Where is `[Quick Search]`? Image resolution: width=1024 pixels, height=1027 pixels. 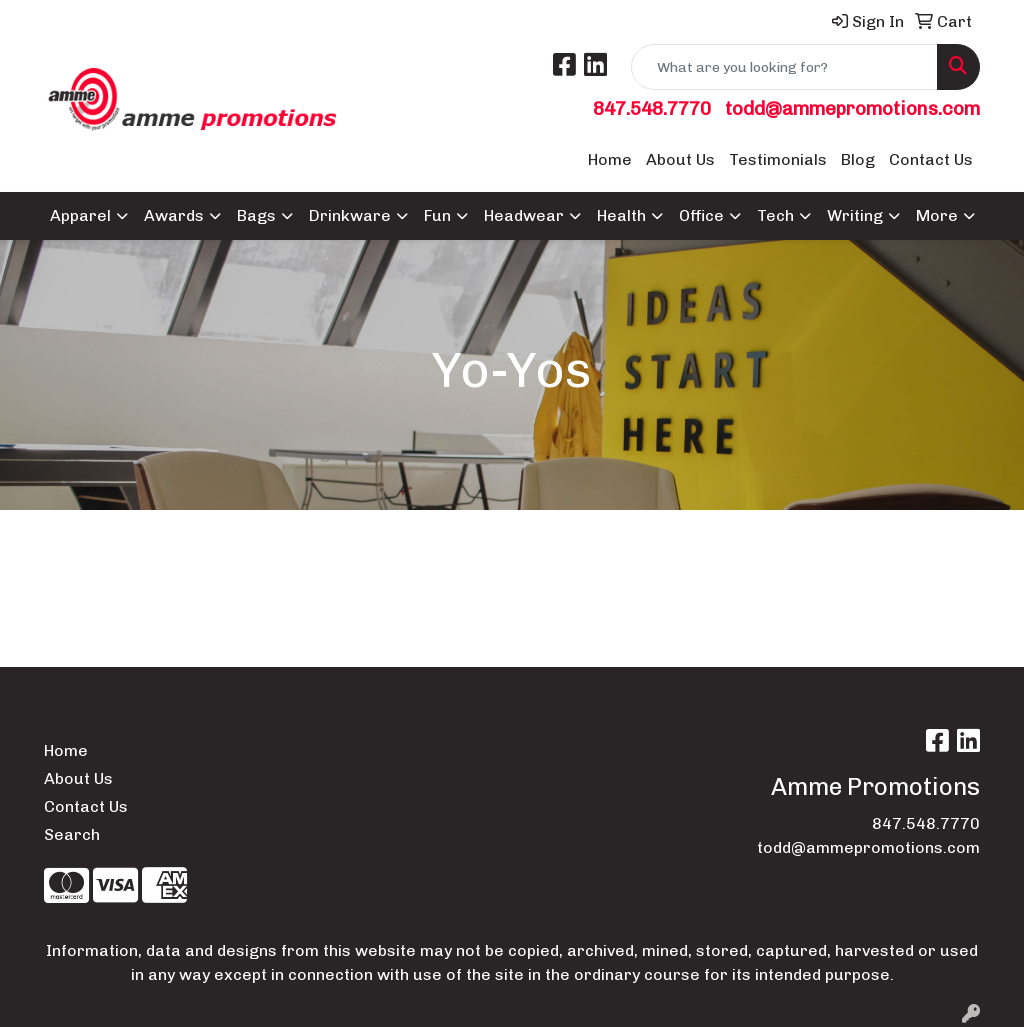 [Quick Search] is located at coordinates (784, 67).